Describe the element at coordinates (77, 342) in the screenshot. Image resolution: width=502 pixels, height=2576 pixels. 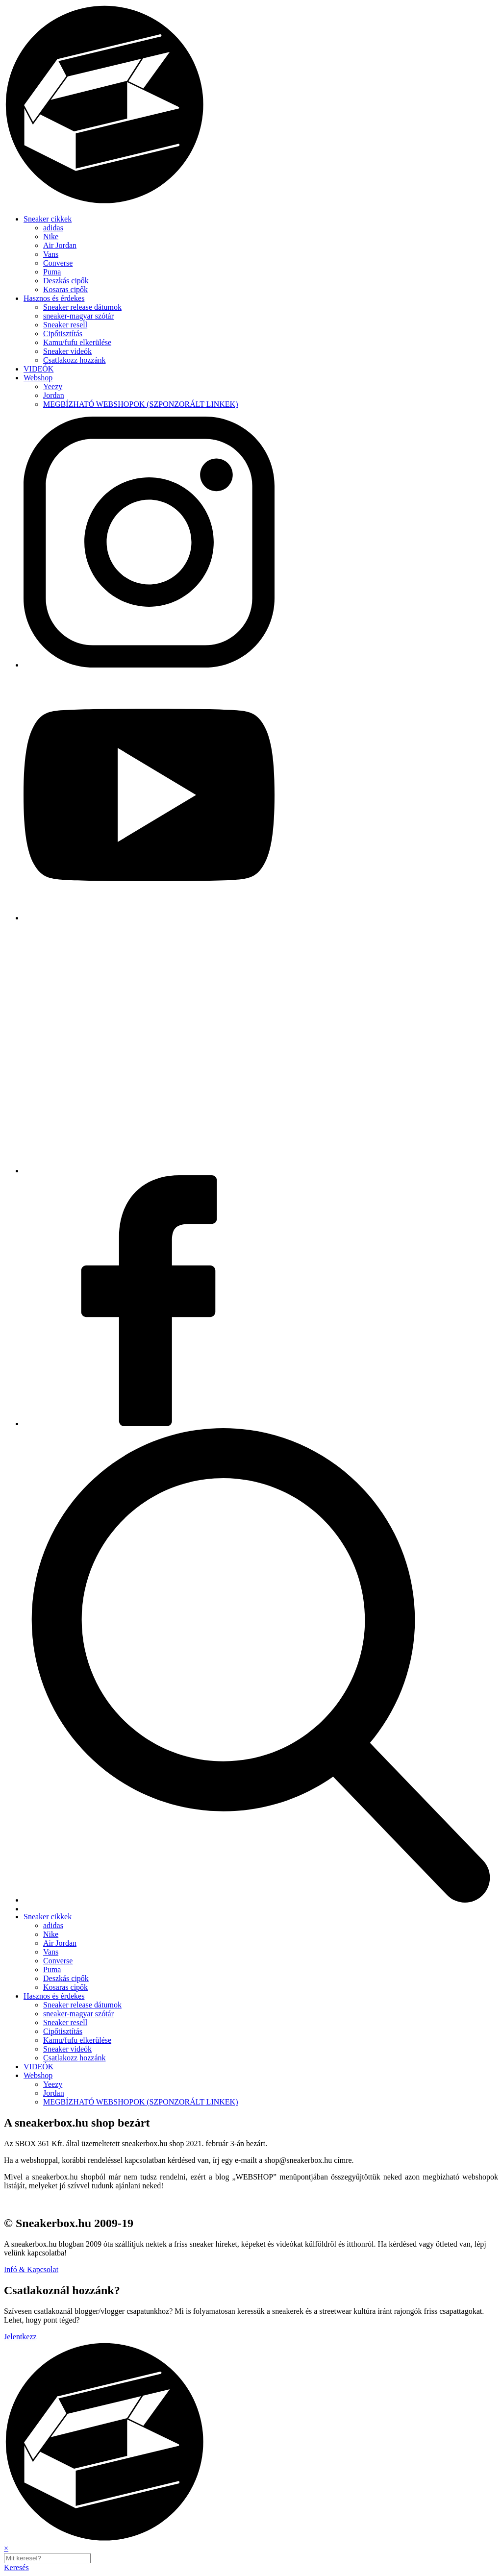
I see `Kamu/fufu elkerülése` at that location.